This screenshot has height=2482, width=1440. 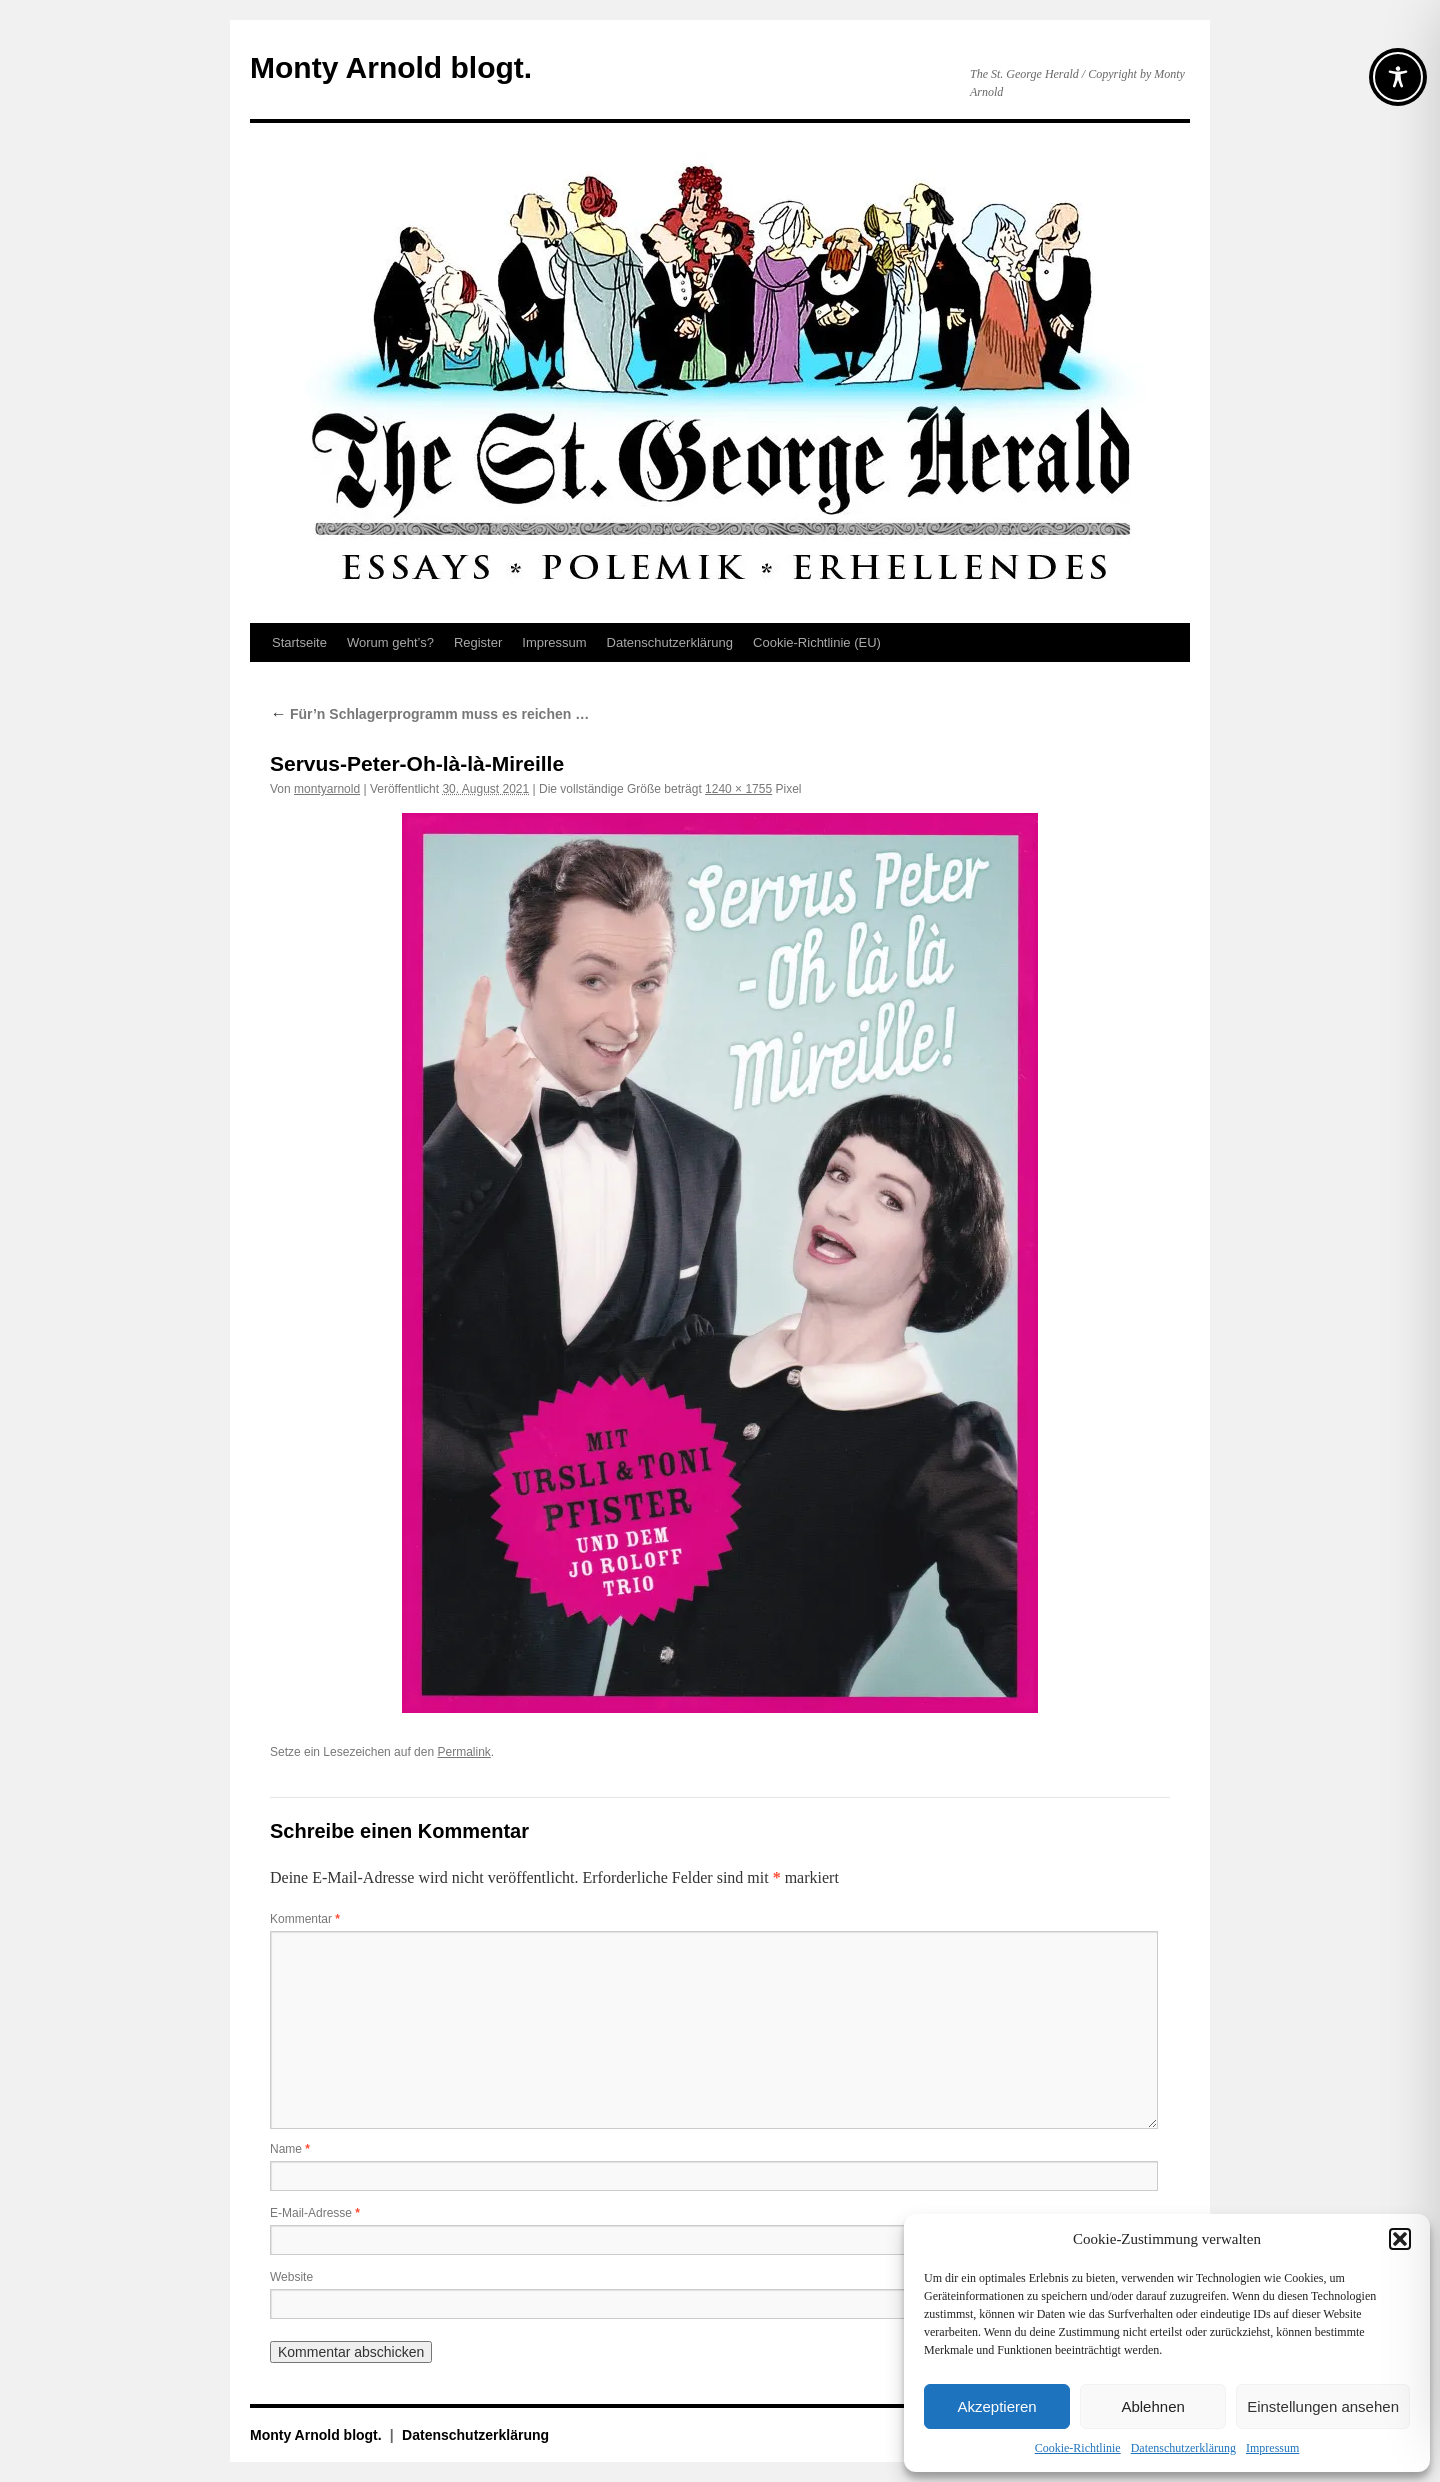 What do you see at coordinates (1078, 2448) in the screenshot?
I see `Cookie-Richtlinie` at bounding box center [1078, 2448].